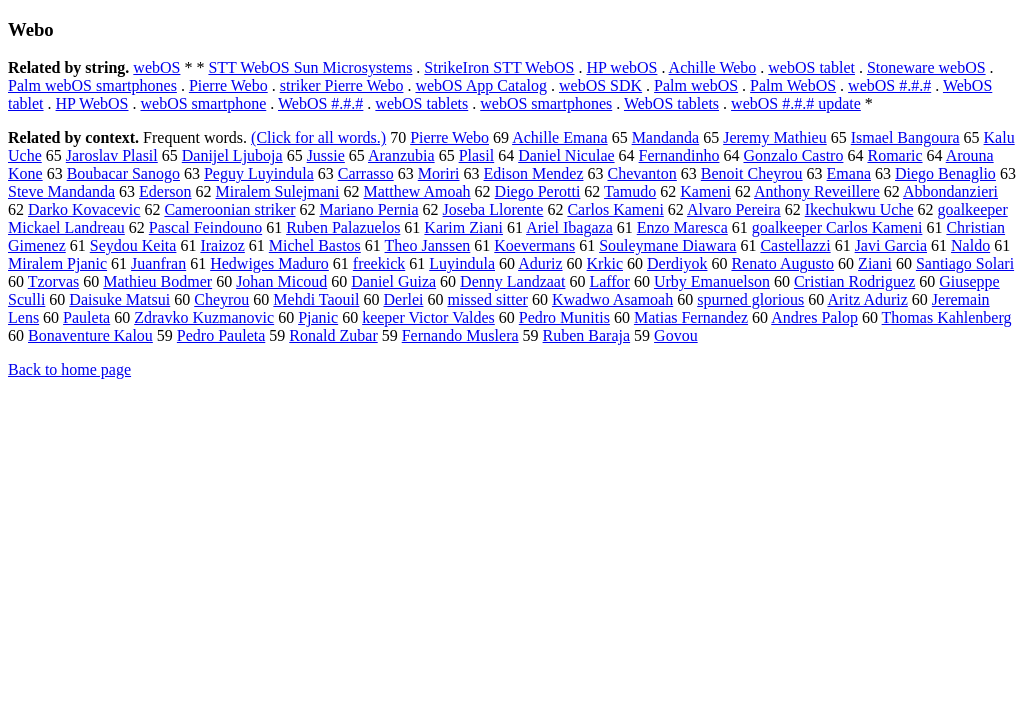 This screenshot has height=720, width=1024. Describe the element at coordinates (281, 281) in the screenshot. I see `Johan Micoud` at that location.